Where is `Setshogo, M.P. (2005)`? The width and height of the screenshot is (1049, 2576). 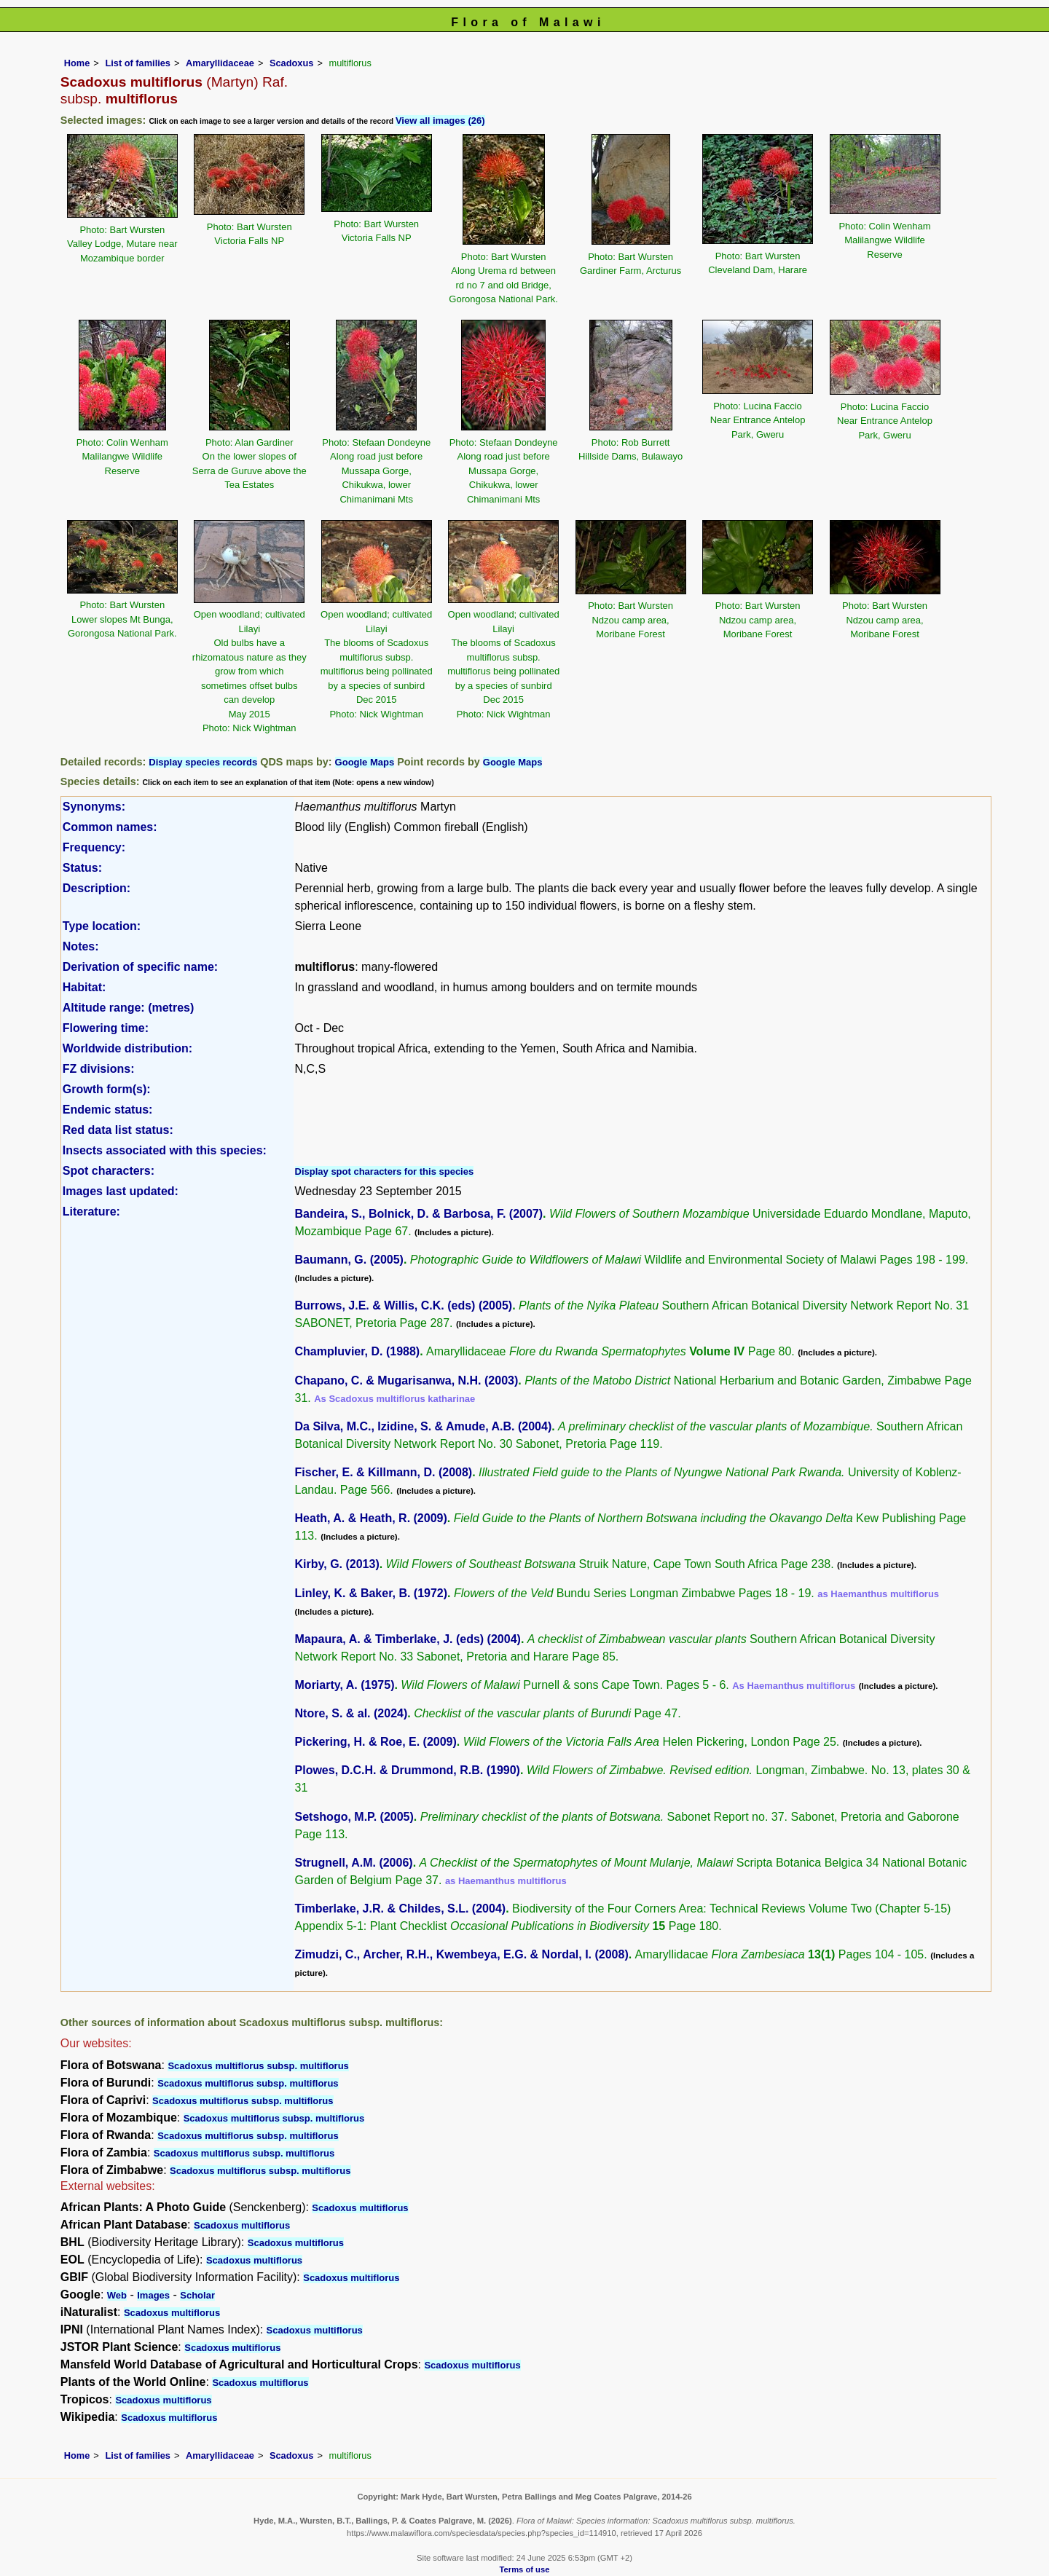 Setshogo, M.P. (2005) is located at coordinates (354, 1817).